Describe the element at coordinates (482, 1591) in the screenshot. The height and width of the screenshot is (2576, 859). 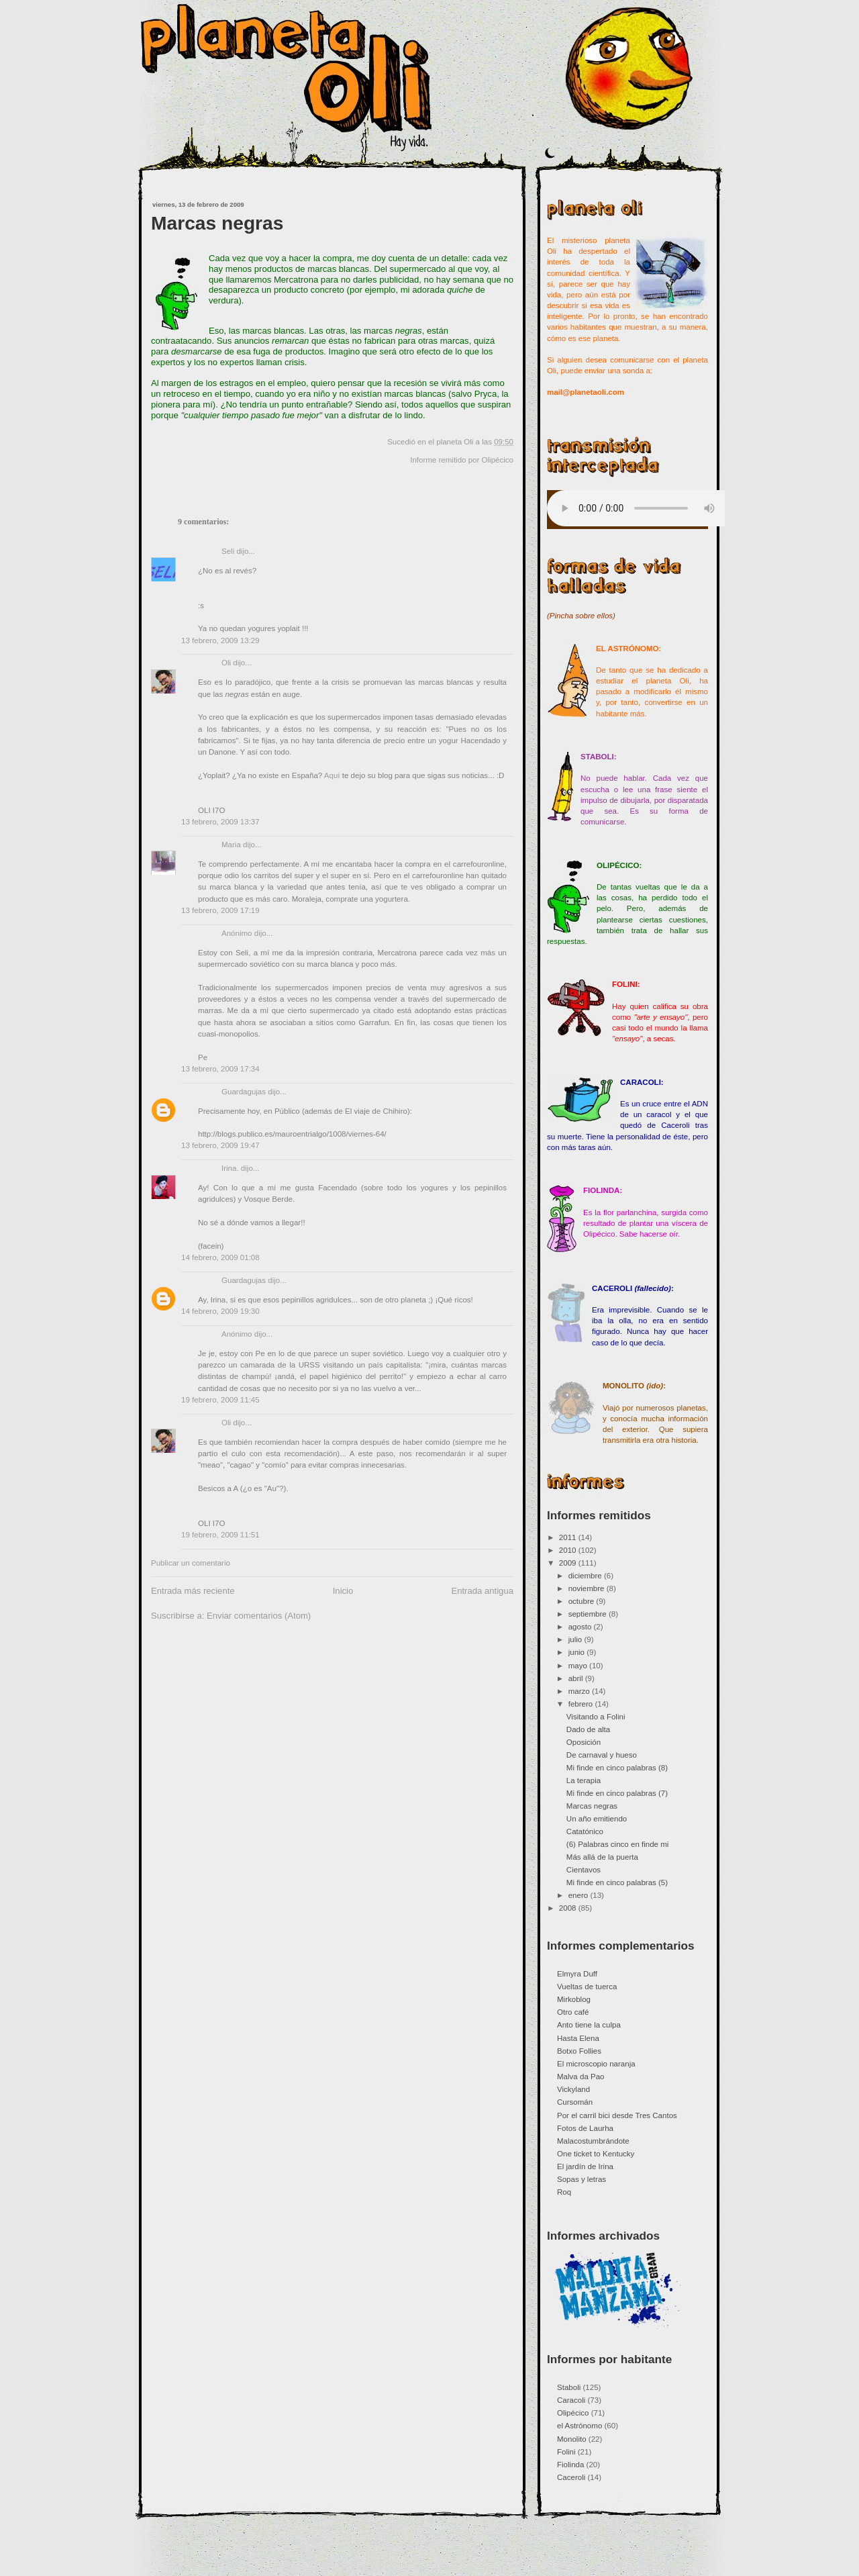
I see `Entrada antigua` at that location.